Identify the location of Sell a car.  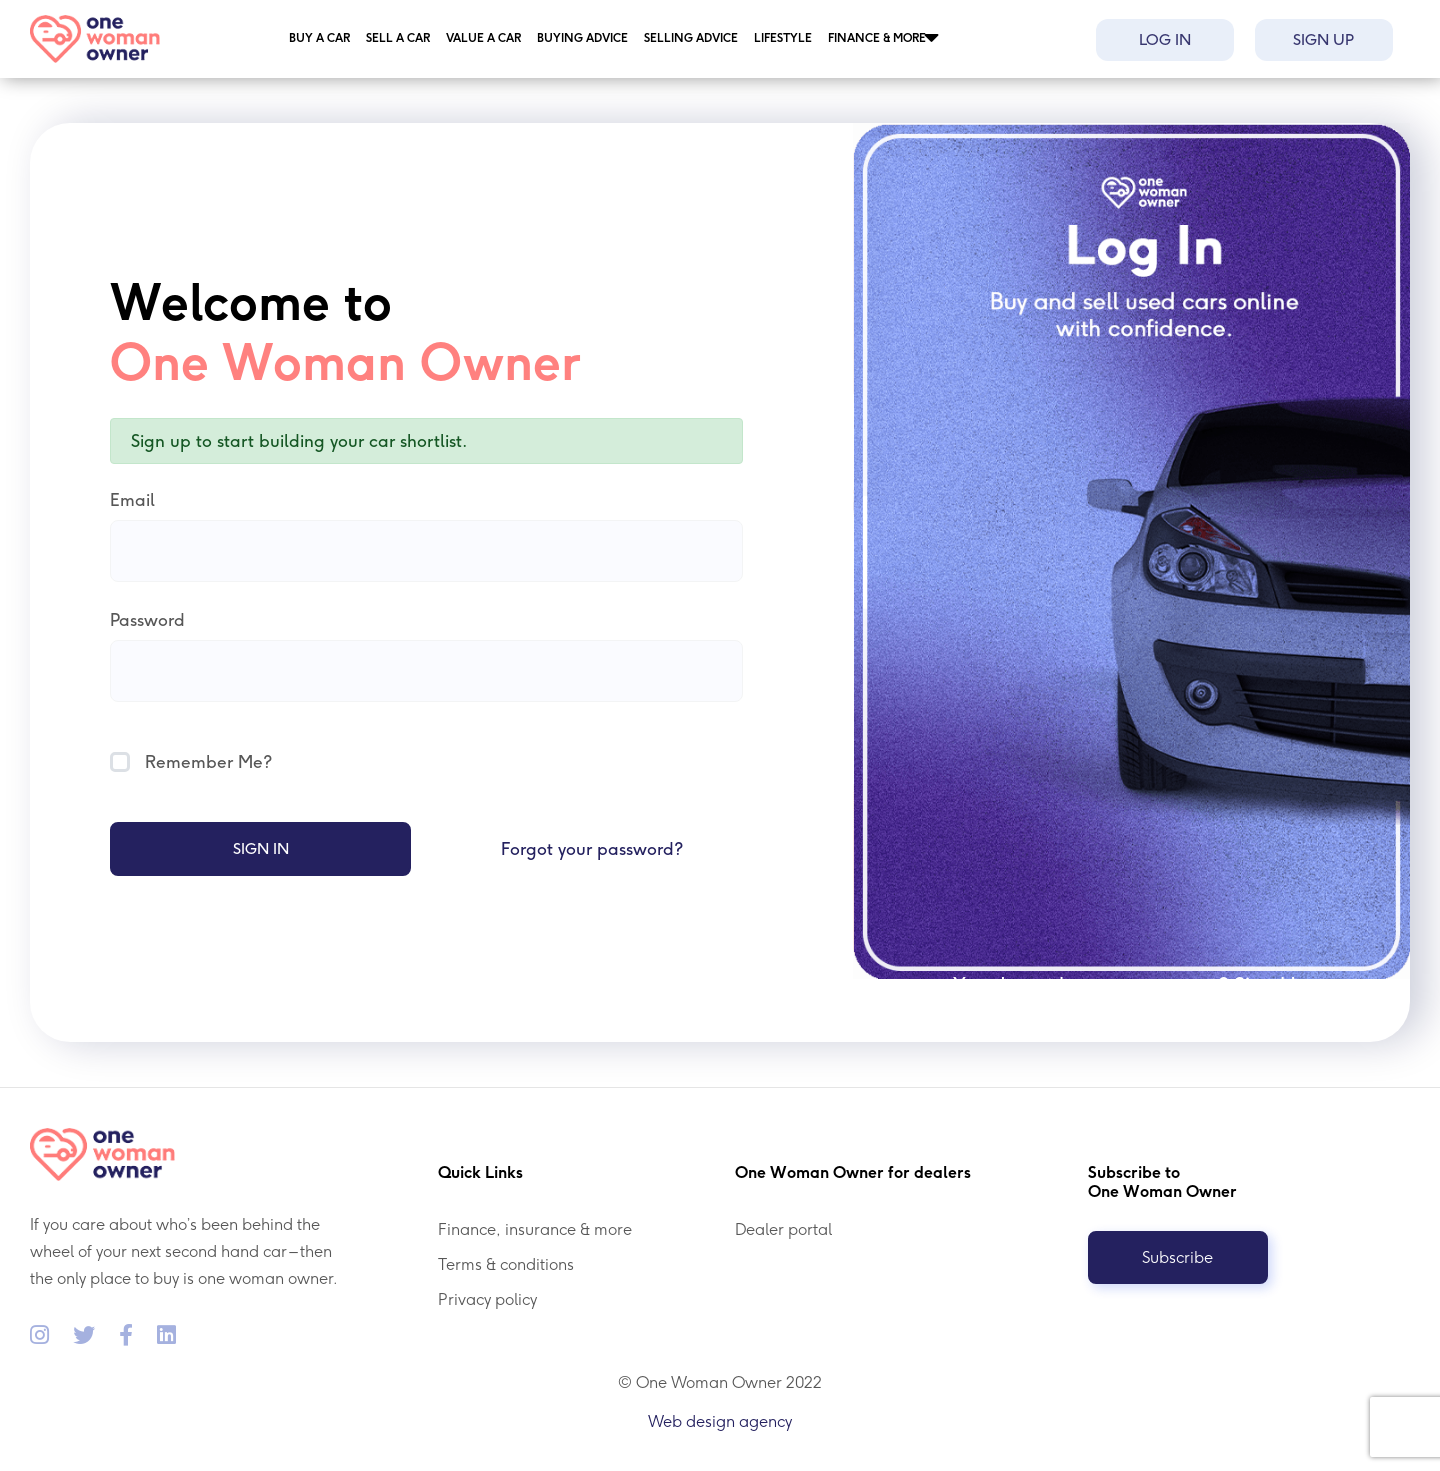
(398, 38).